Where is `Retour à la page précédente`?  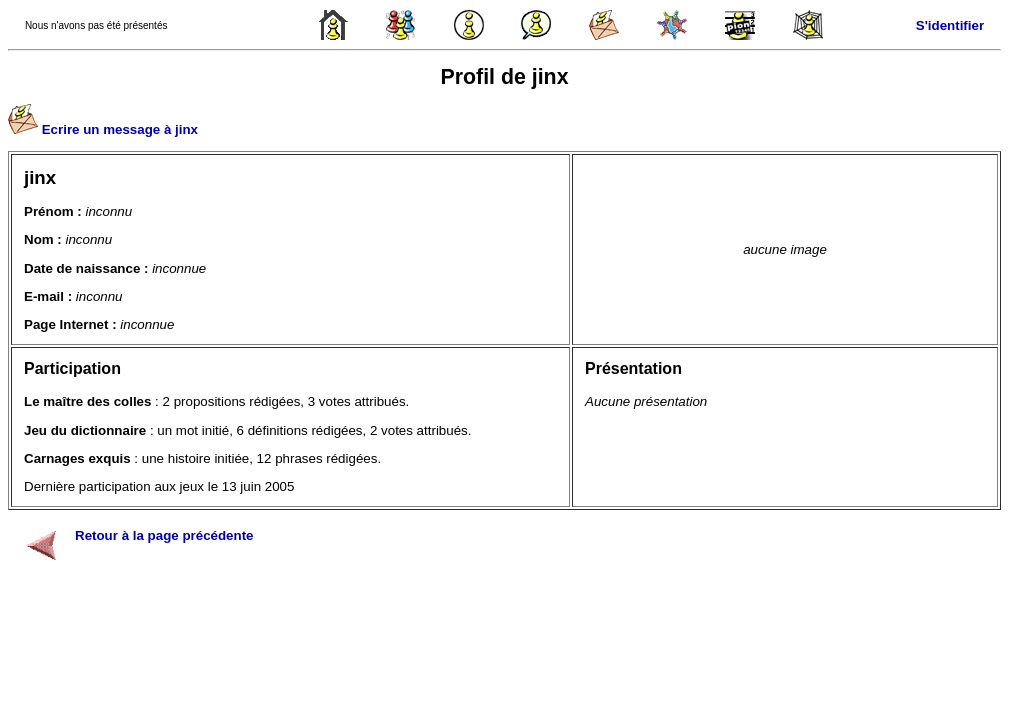
Retour à la page précédente is located at coordinates (164, 535).